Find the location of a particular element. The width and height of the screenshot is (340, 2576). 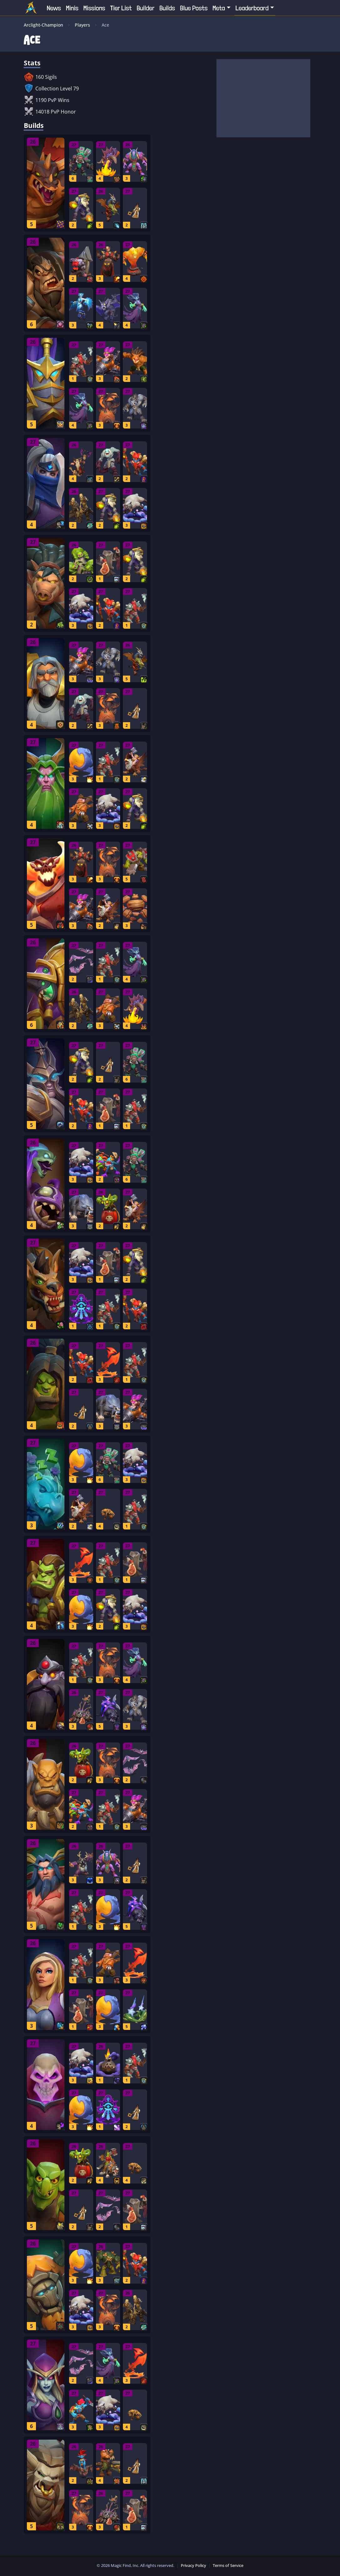

Meta [button] is located at coordinates (219, 8).